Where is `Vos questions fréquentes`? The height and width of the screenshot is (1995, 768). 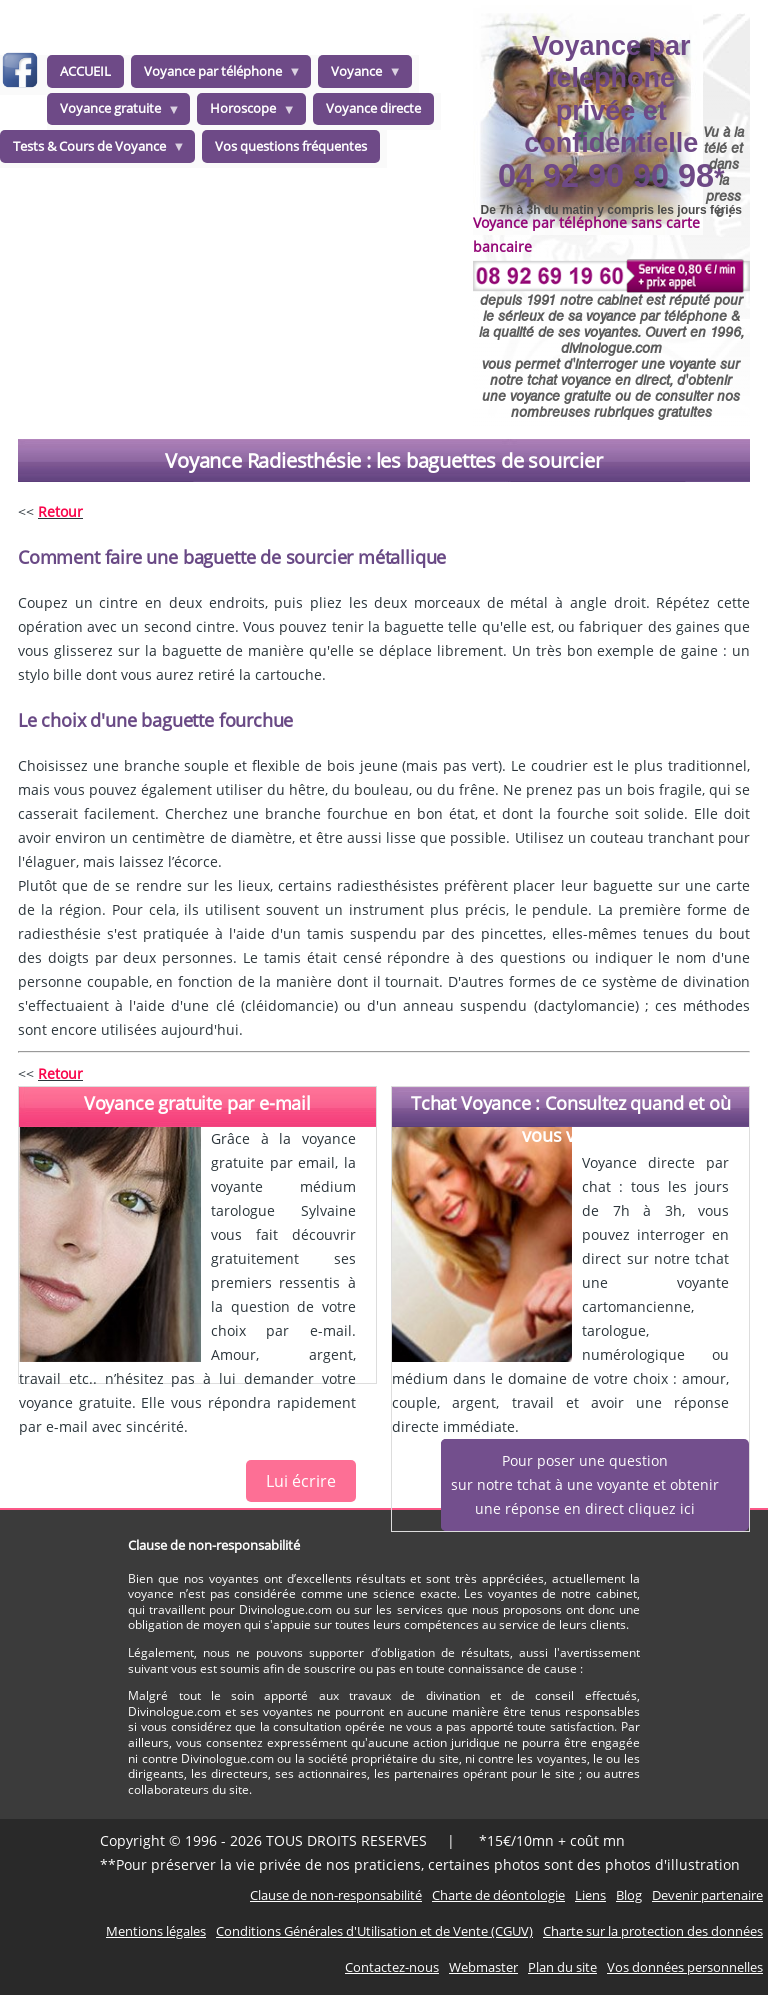 Vos questions fréquentes is located at coordinates (291, 146).